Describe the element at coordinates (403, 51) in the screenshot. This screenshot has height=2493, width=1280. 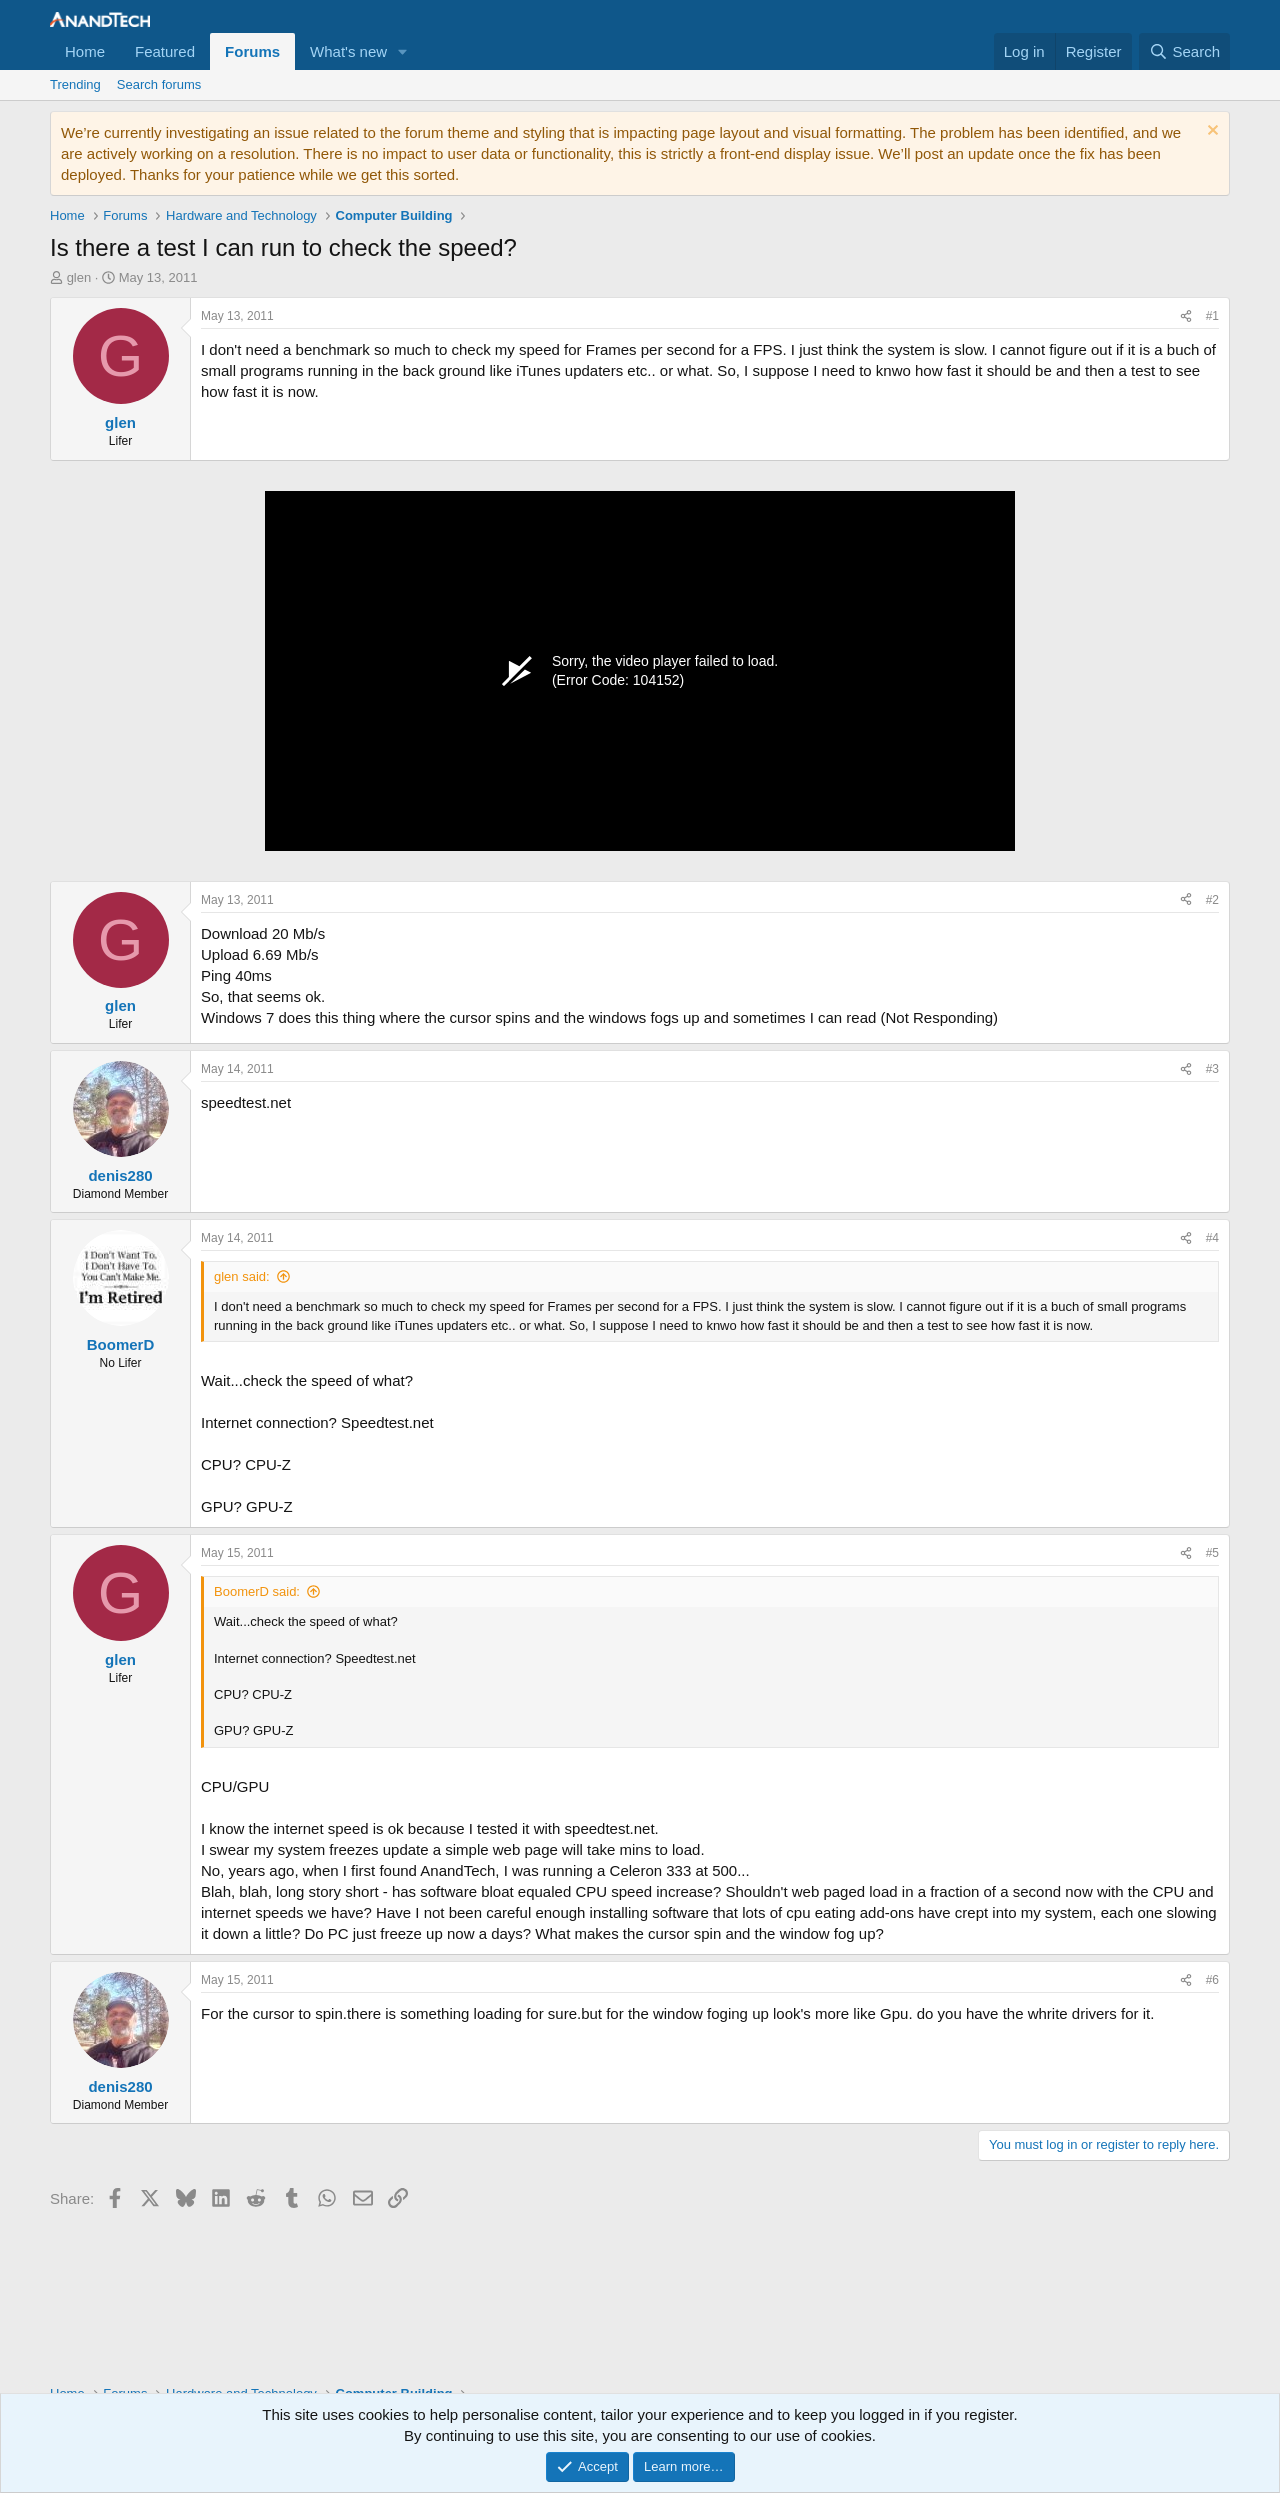
I see `[button]` at that location.